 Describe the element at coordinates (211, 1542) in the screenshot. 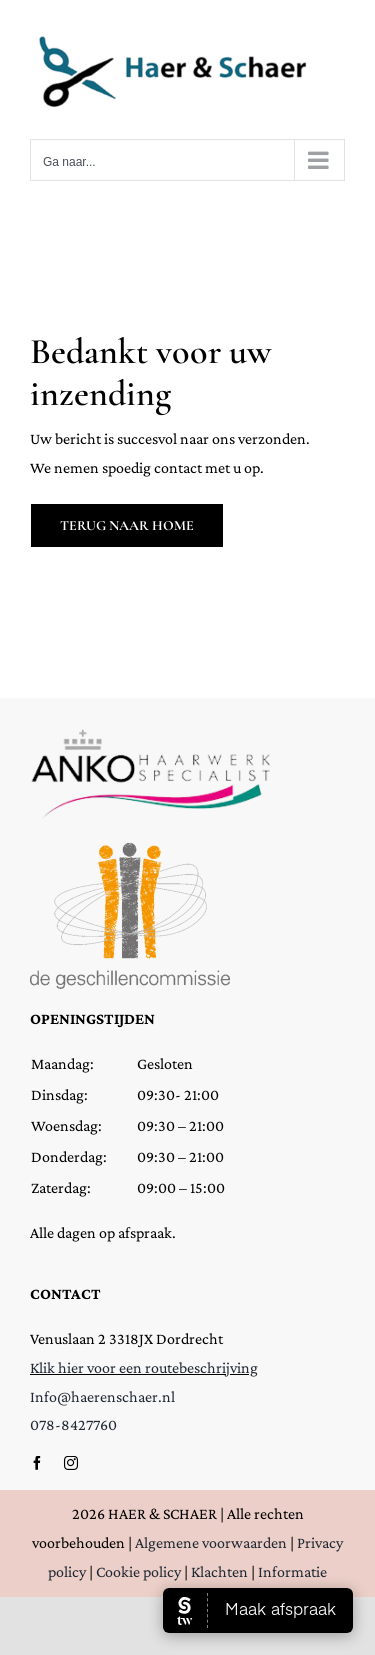

I see `Algemene voorwaarden` at that location.